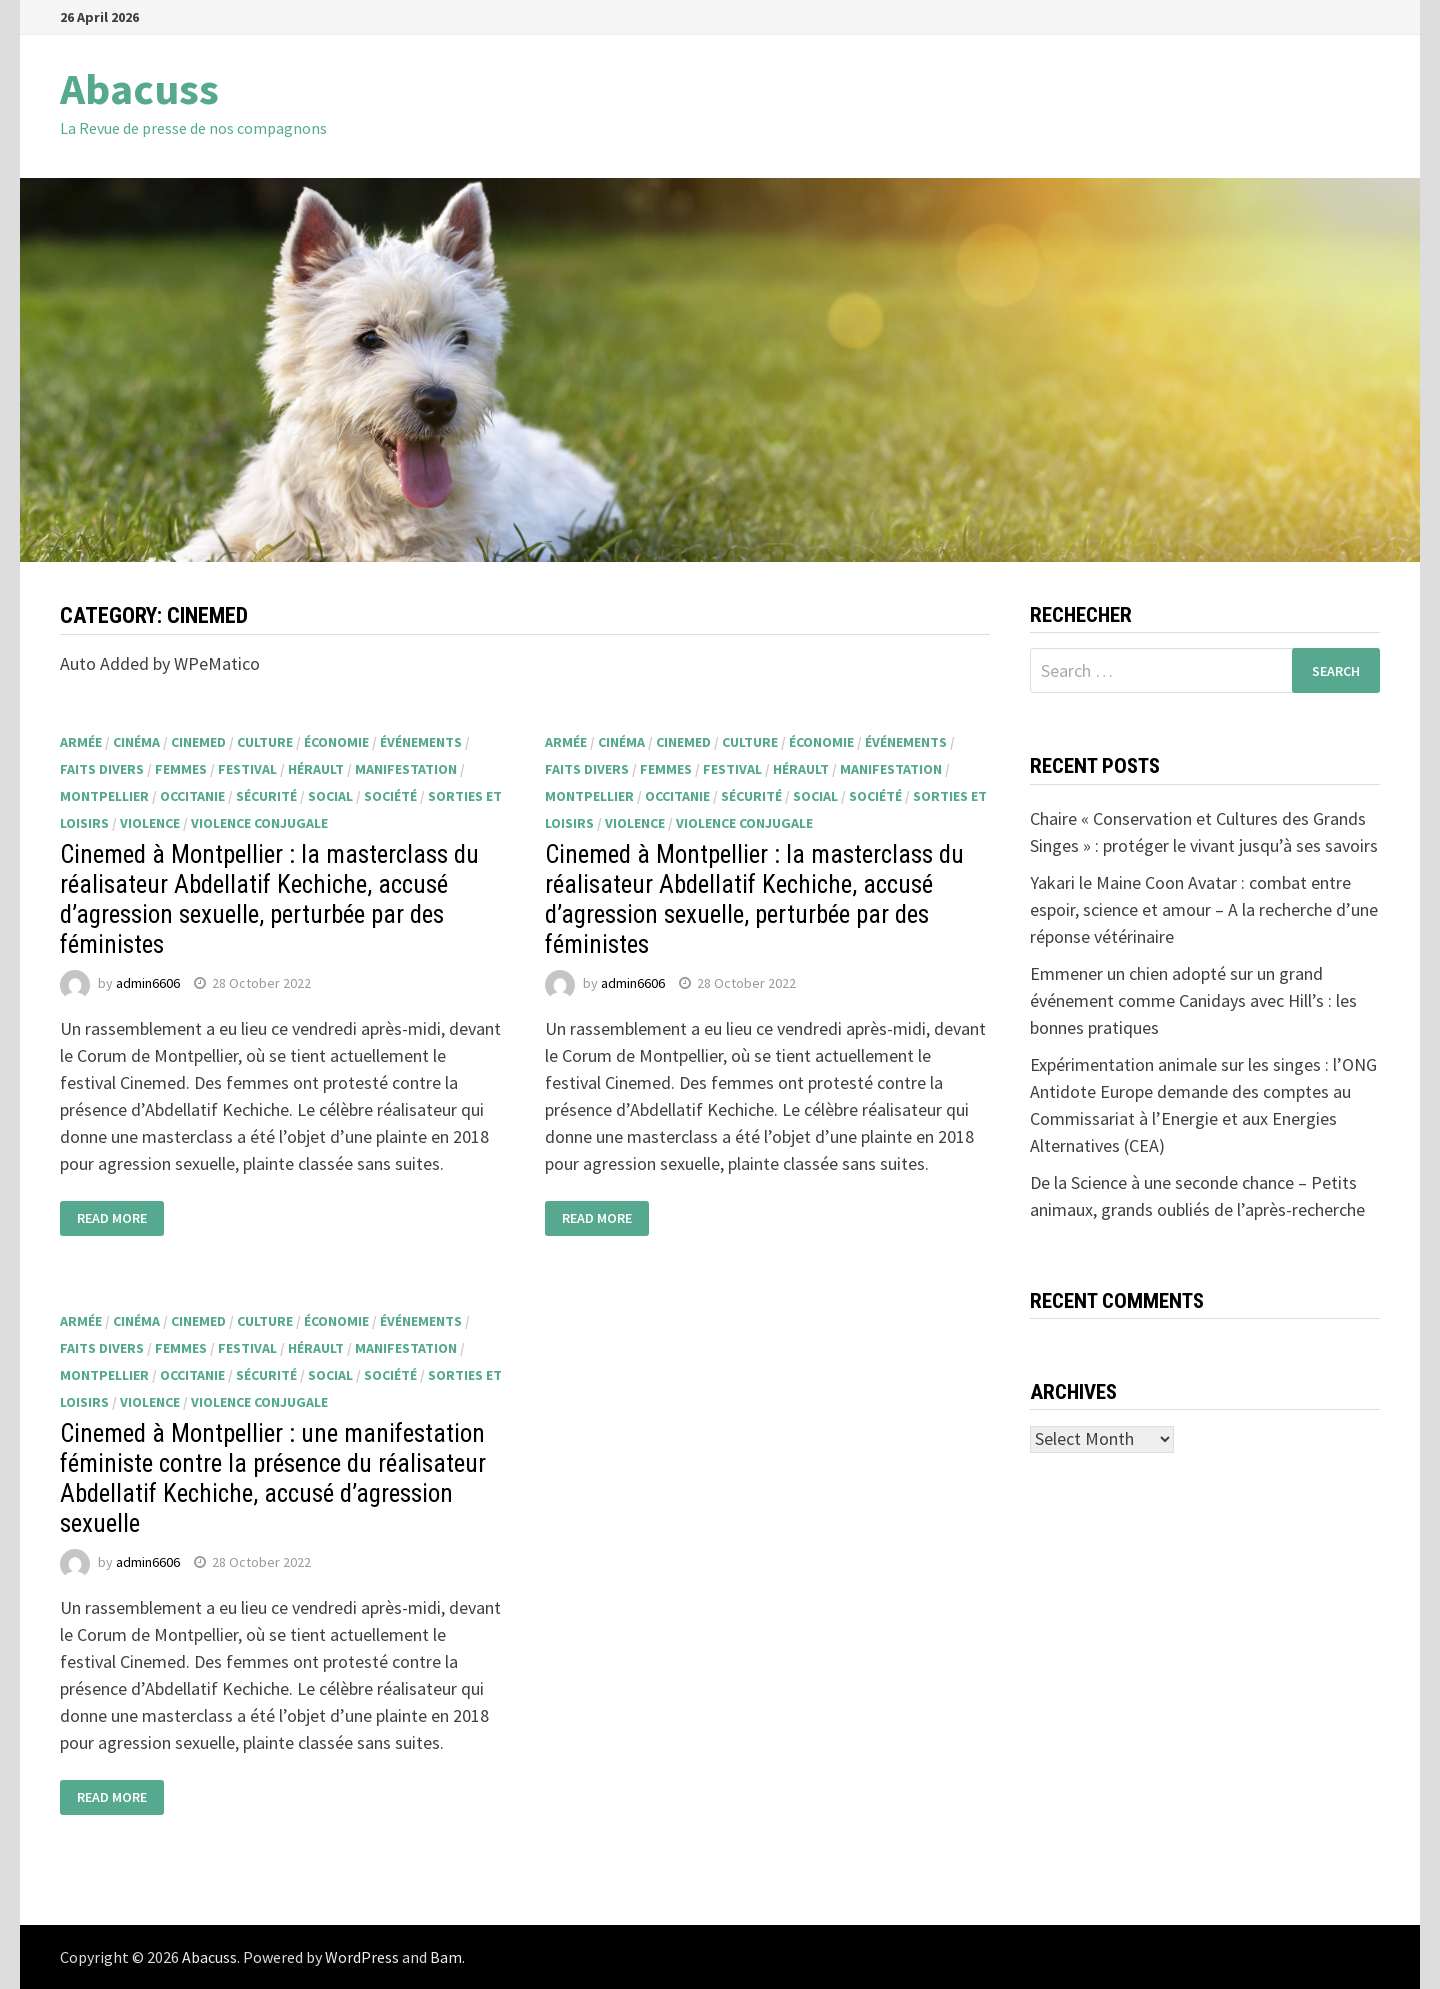 Image resolution: width=1440 pixels, height=1989 pixels. Describe the element at coordinates (406, 769) in the screenshot. I see `manifestation` at that location.